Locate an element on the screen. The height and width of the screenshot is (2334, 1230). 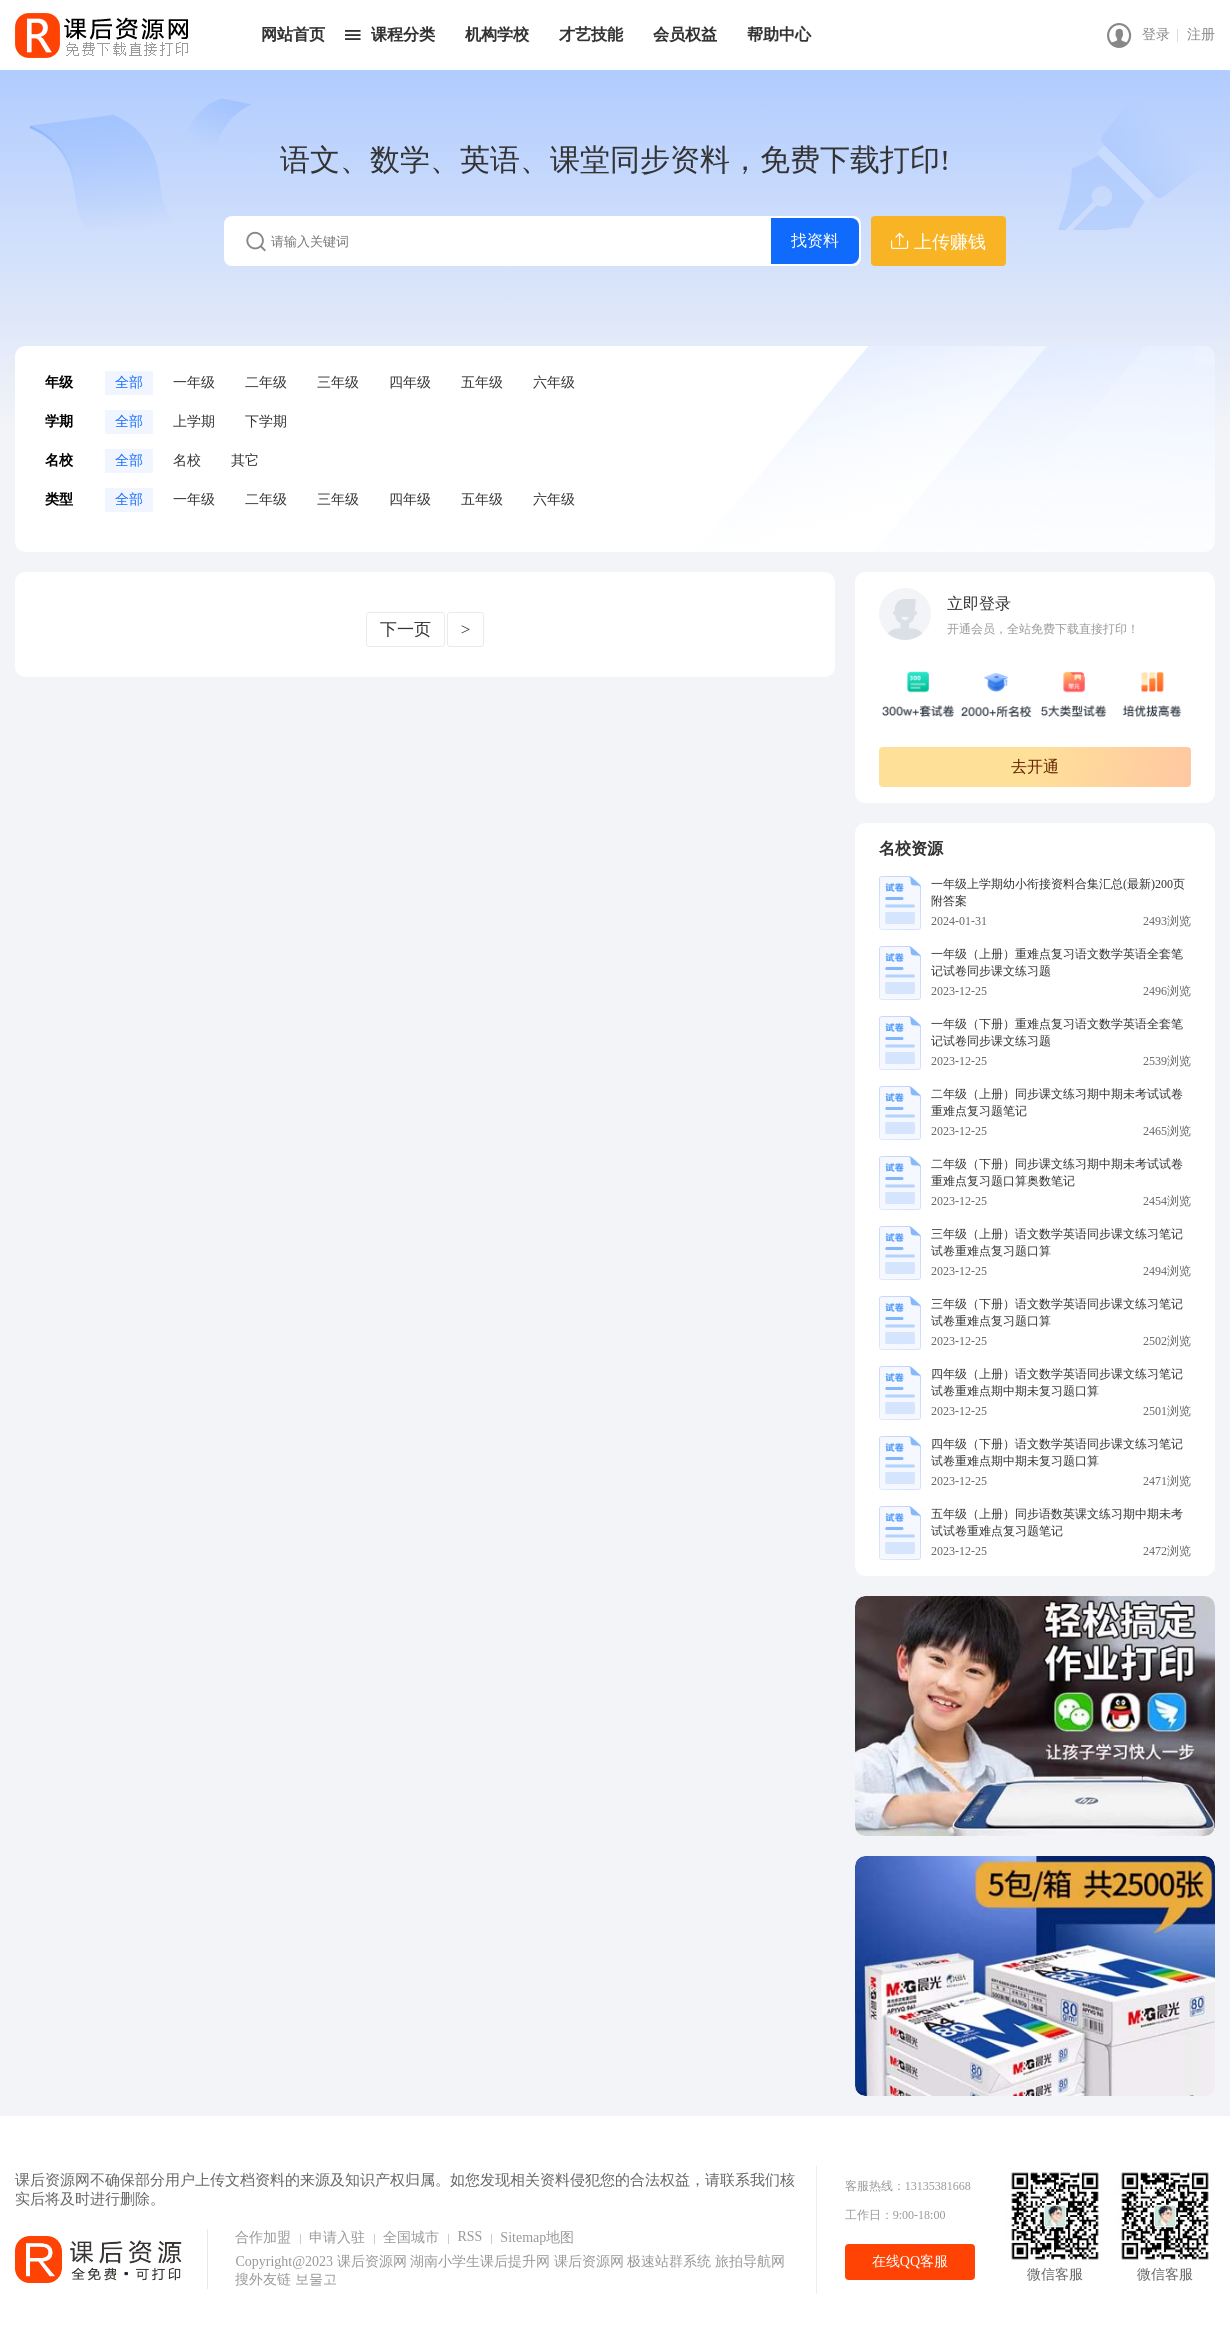
旅拍导航网 is located at coordinates (750, 2261).